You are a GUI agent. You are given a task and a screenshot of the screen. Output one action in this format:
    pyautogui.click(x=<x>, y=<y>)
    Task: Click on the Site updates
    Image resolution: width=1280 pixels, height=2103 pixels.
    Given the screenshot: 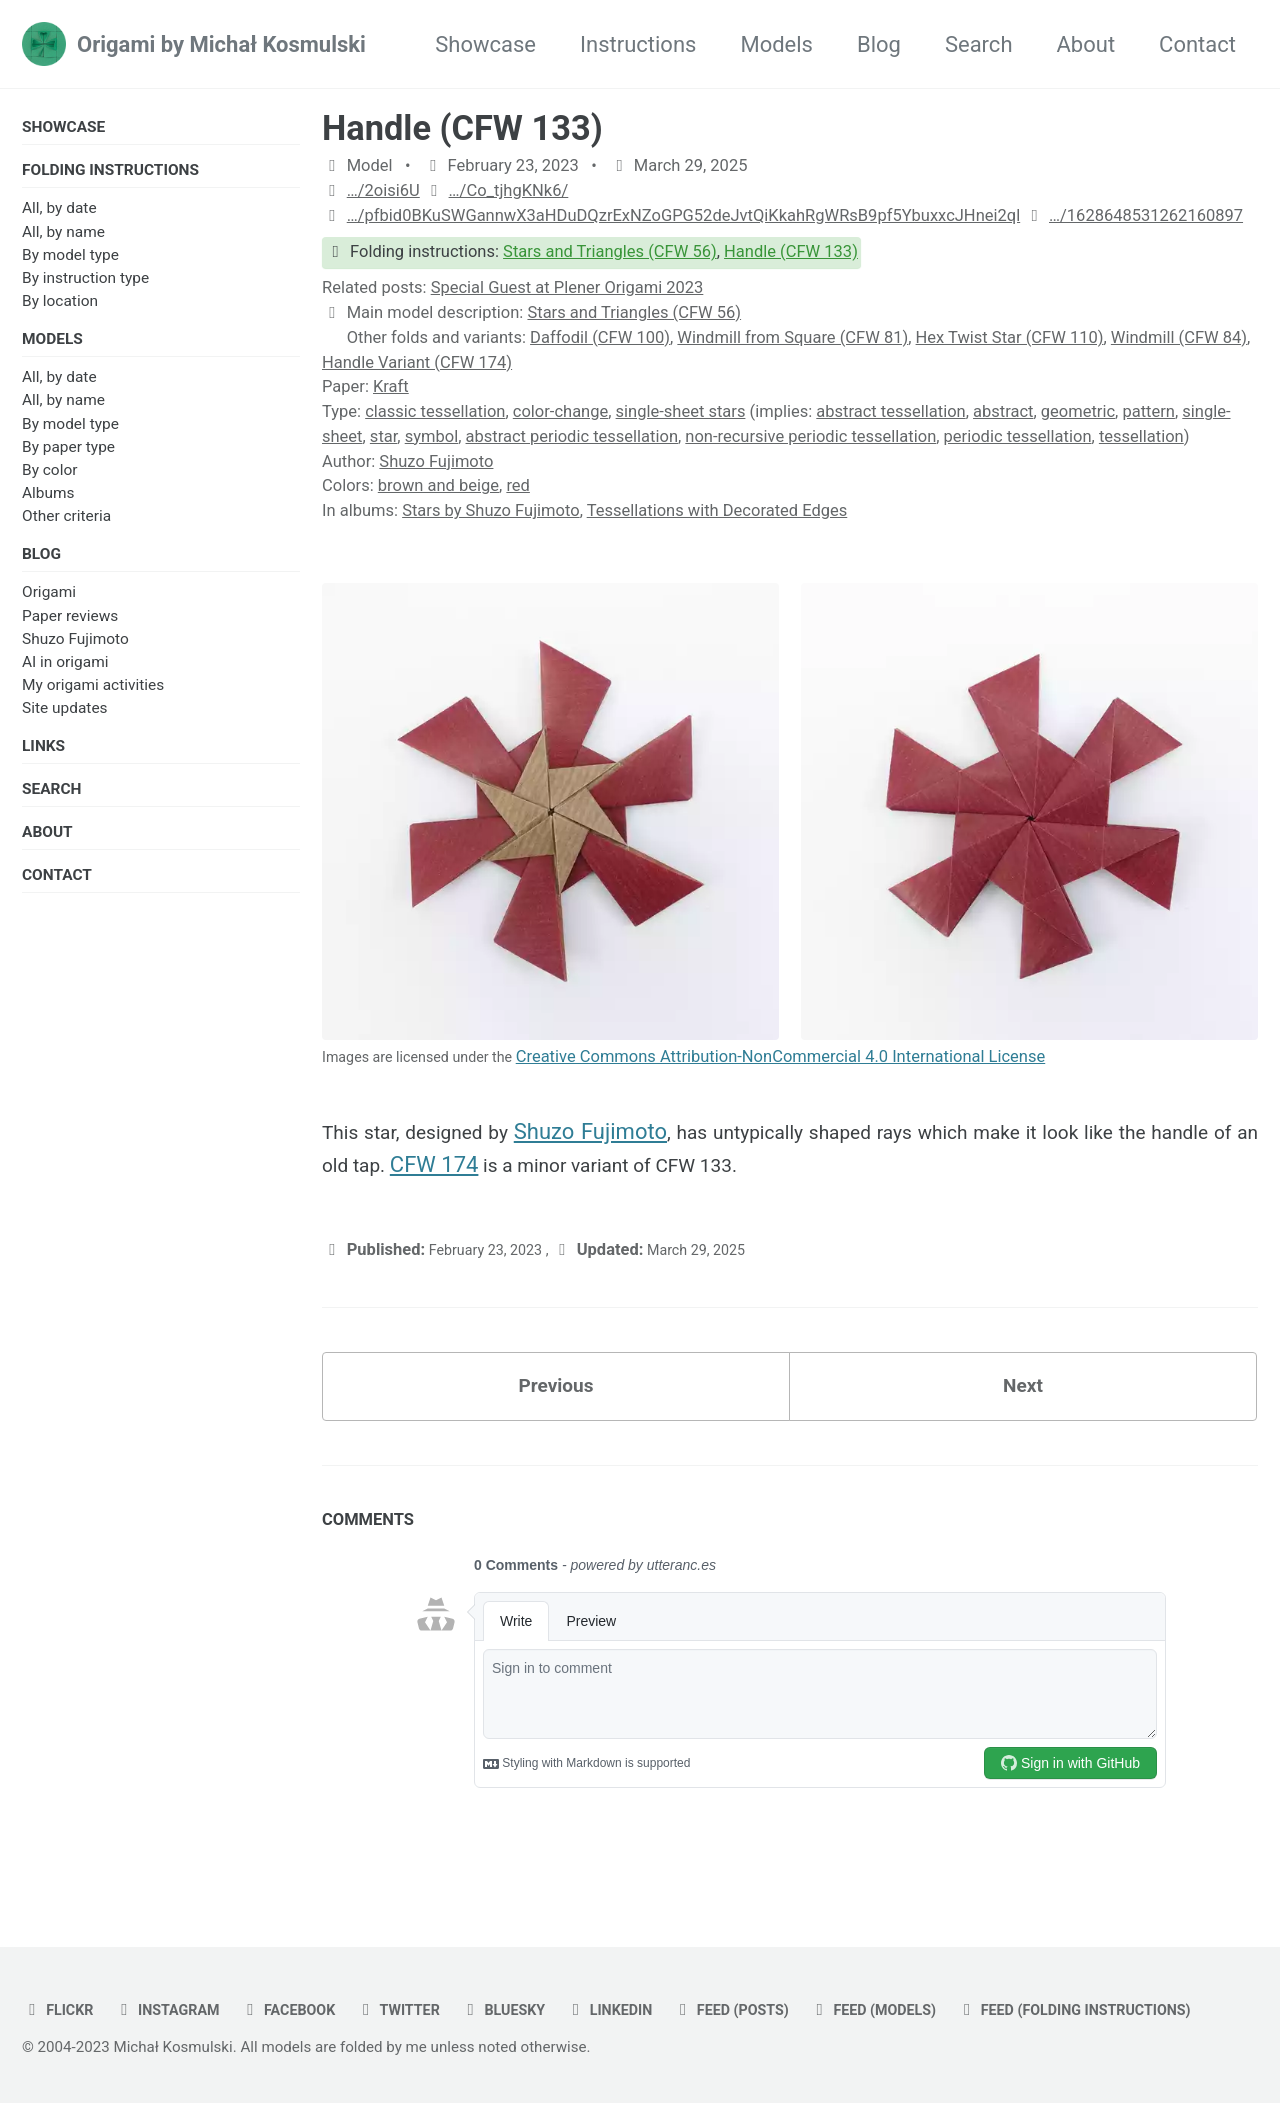 What is the action you would take?
    pyautogui.click(x=65, y=723)
    